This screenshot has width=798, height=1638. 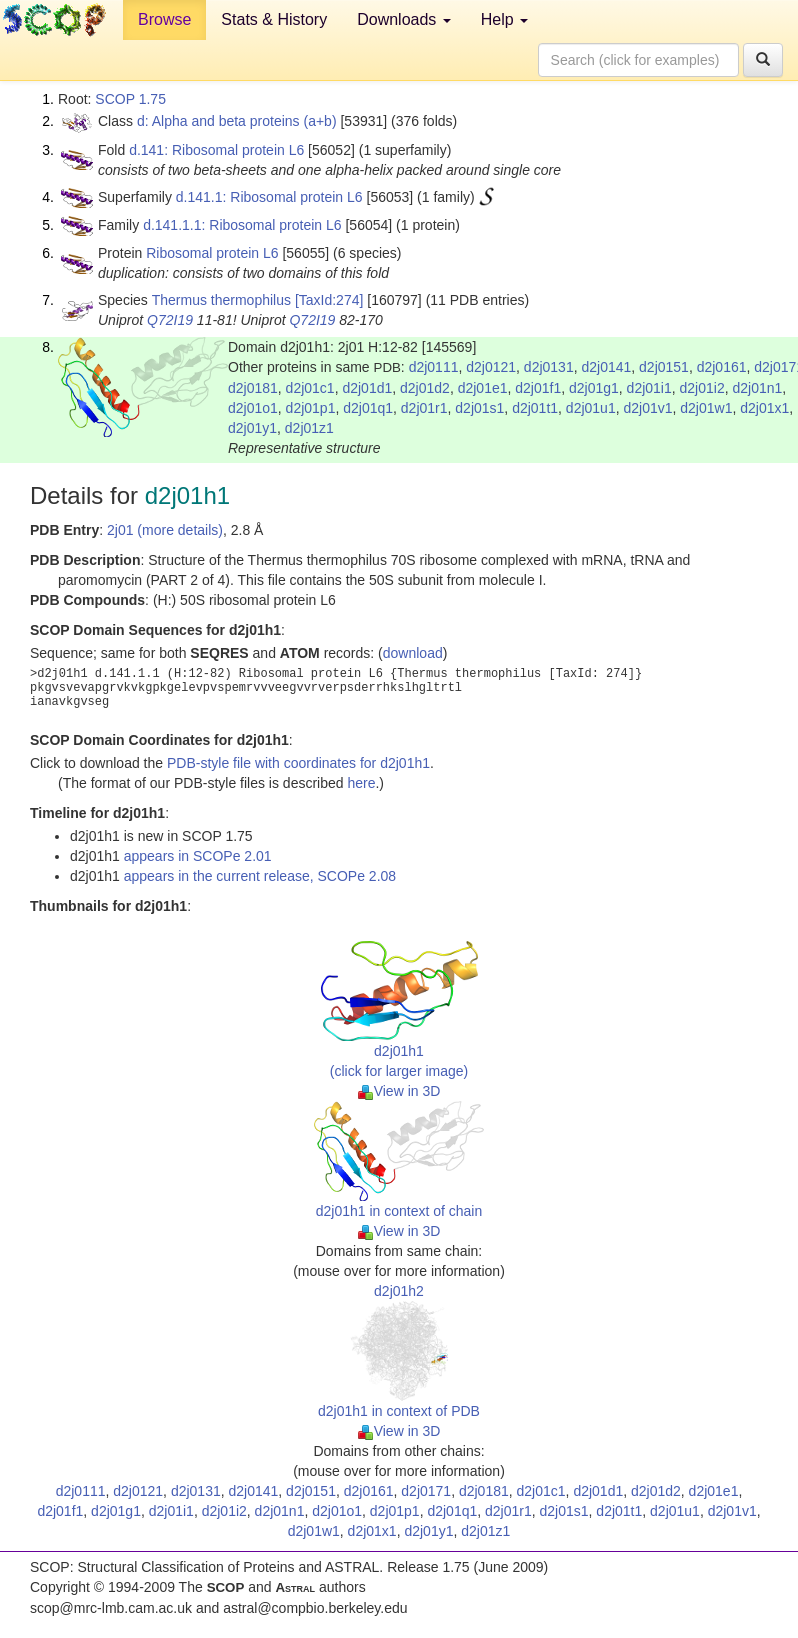 What do you see at coordinates (212, 253) in the screenshot?
I see `Ribosomal protein L6` at bounding box center [212, 253].